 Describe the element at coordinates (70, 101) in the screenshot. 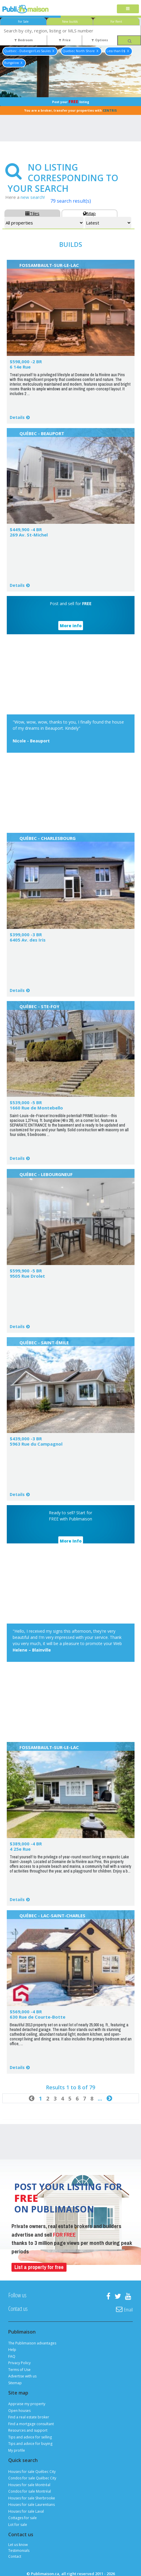

I see `Post your listing` at that location.